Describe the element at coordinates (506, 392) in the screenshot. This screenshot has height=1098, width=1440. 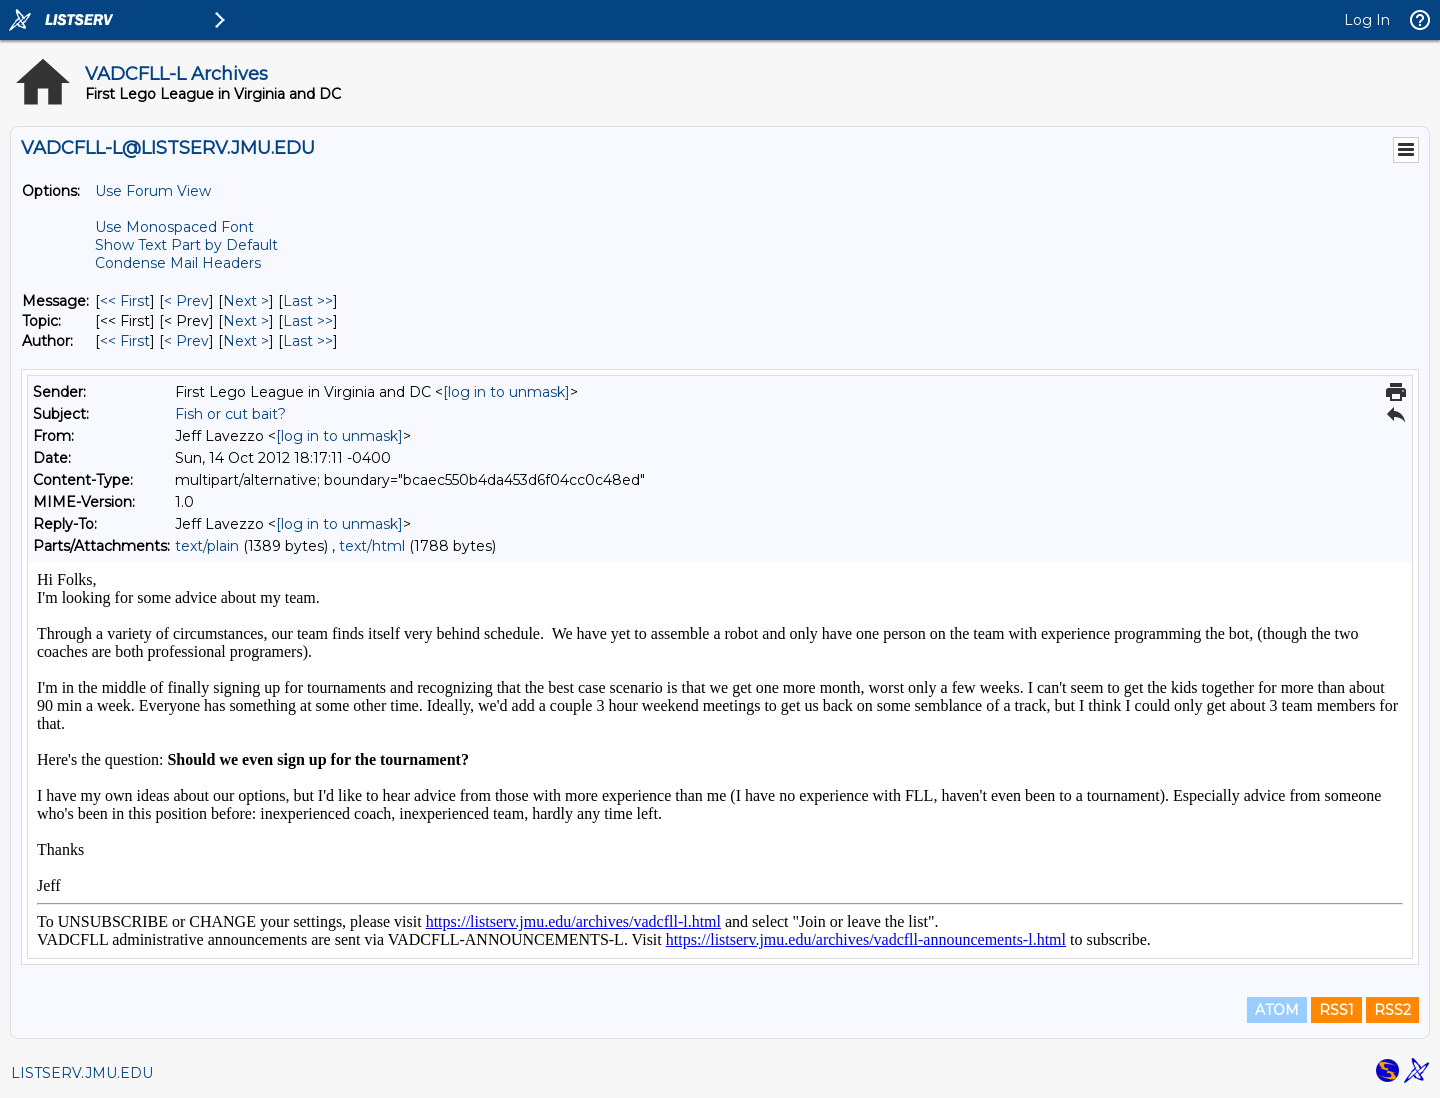
I see `[log in to unmask]` at that location.